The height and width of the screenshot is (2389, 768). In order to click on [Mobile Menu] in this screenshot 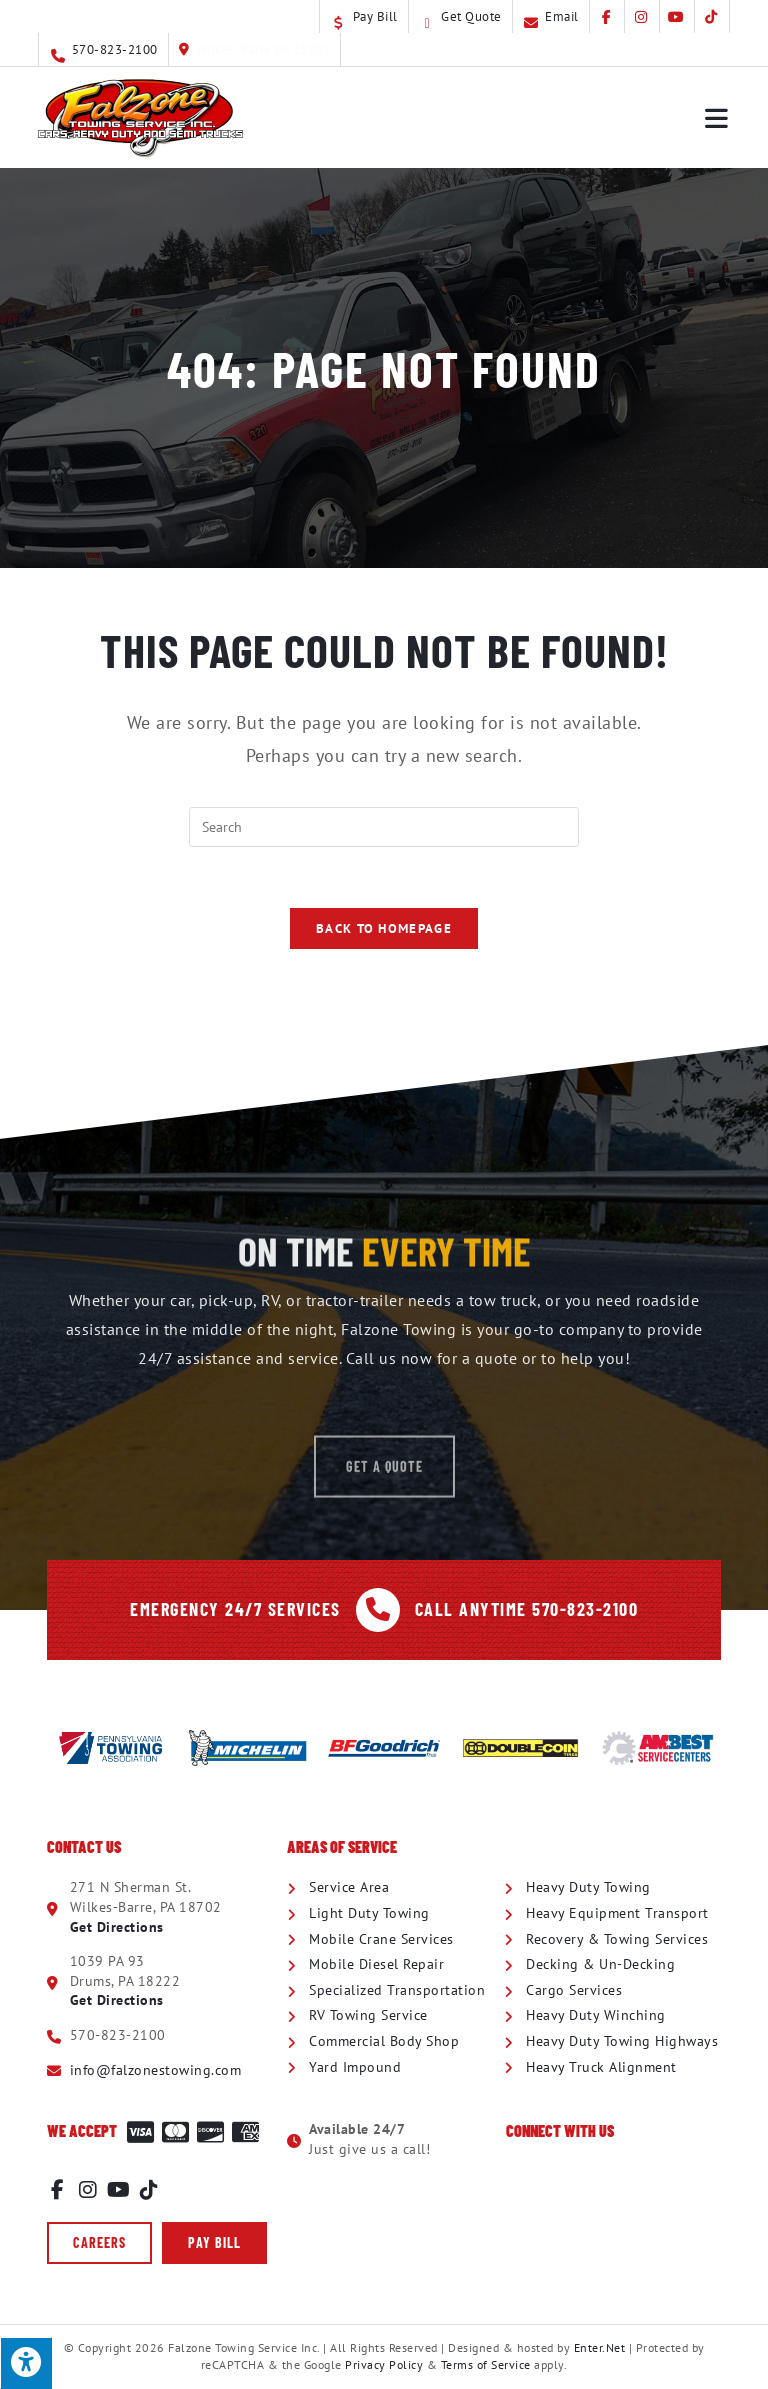, I will do `click(717, 118)`.